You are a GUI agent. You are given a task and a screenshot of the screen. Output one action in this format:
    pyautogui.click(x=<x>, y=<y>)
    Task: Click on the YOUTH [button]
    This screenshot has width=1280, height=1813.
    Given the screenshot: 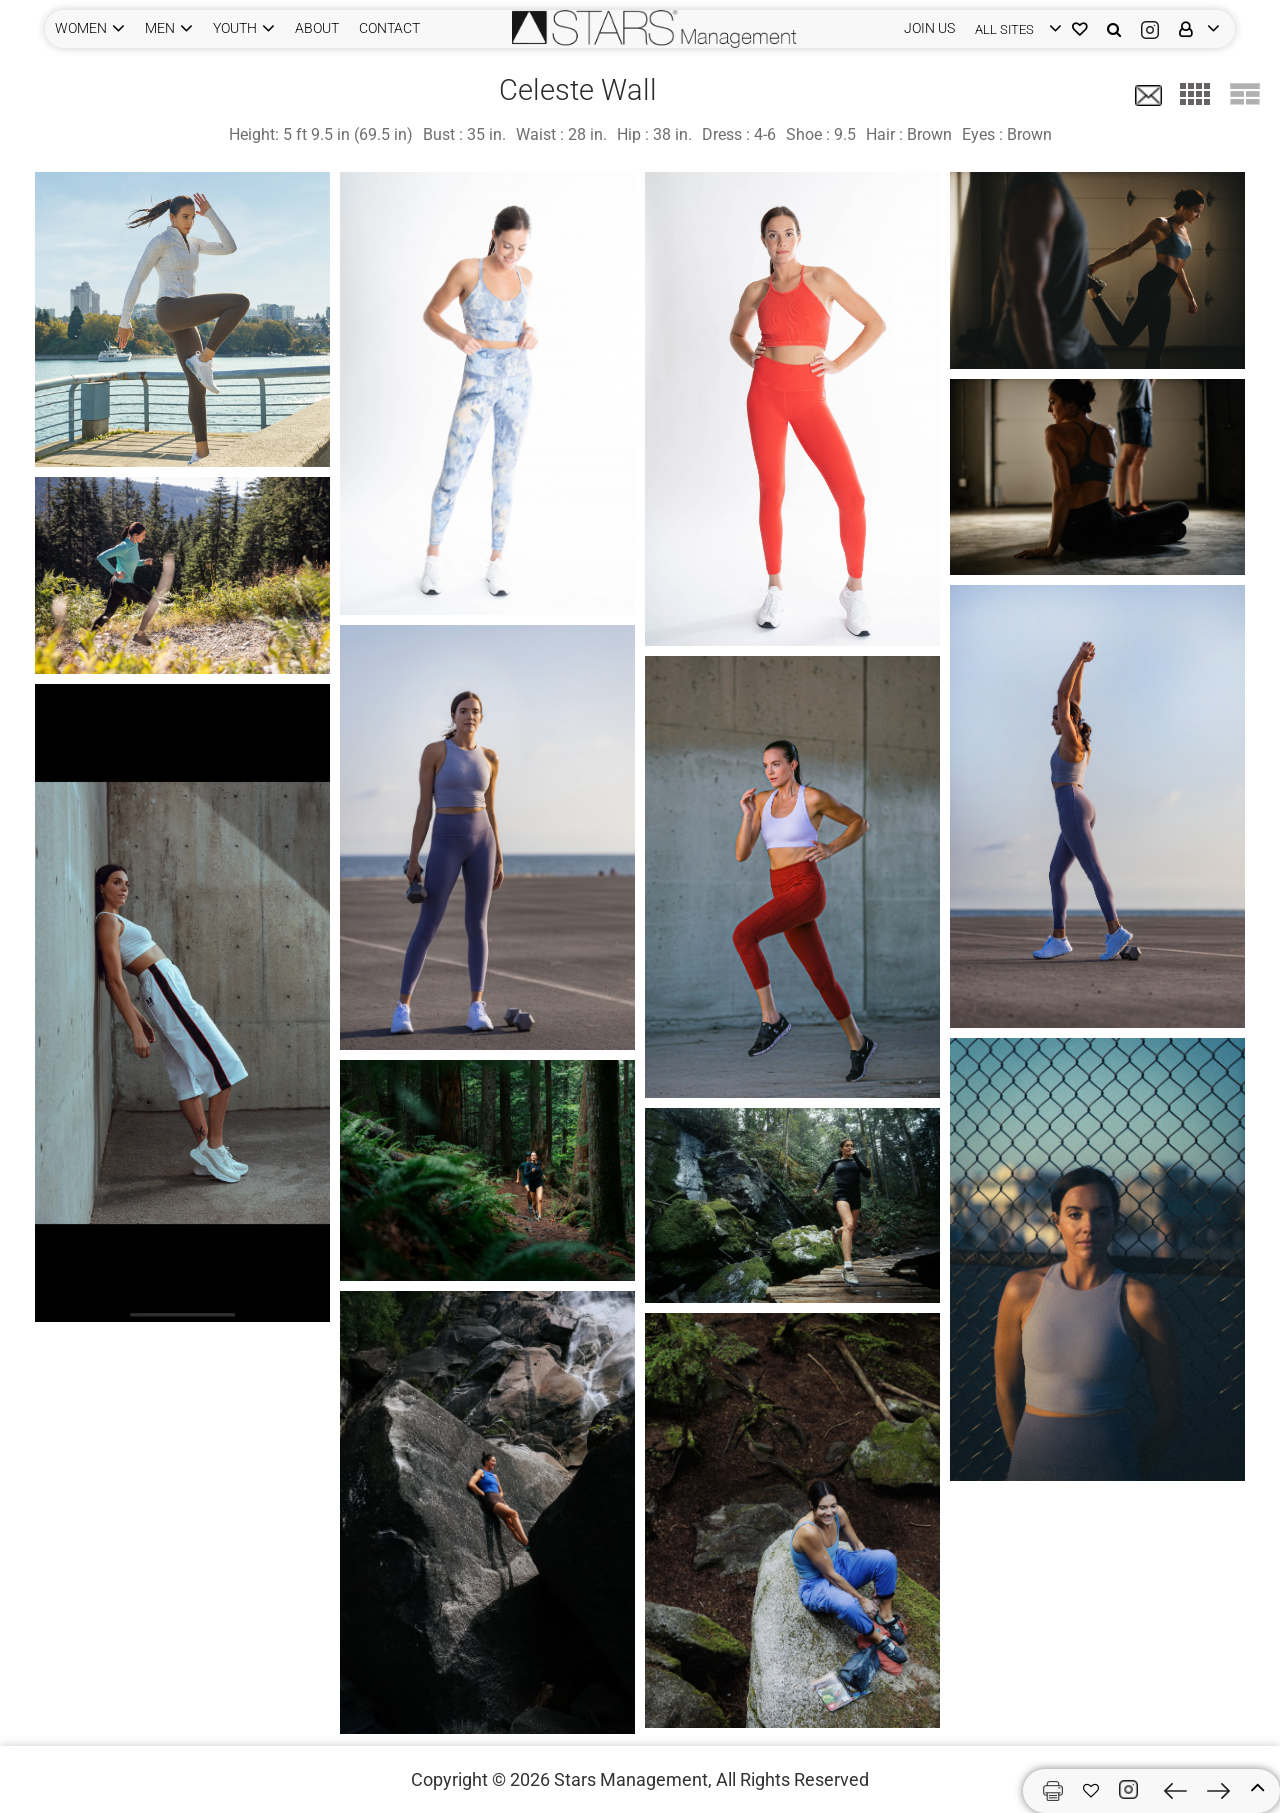 What is the action you would take?
    pyautogui.click(x=235, y=28)
    